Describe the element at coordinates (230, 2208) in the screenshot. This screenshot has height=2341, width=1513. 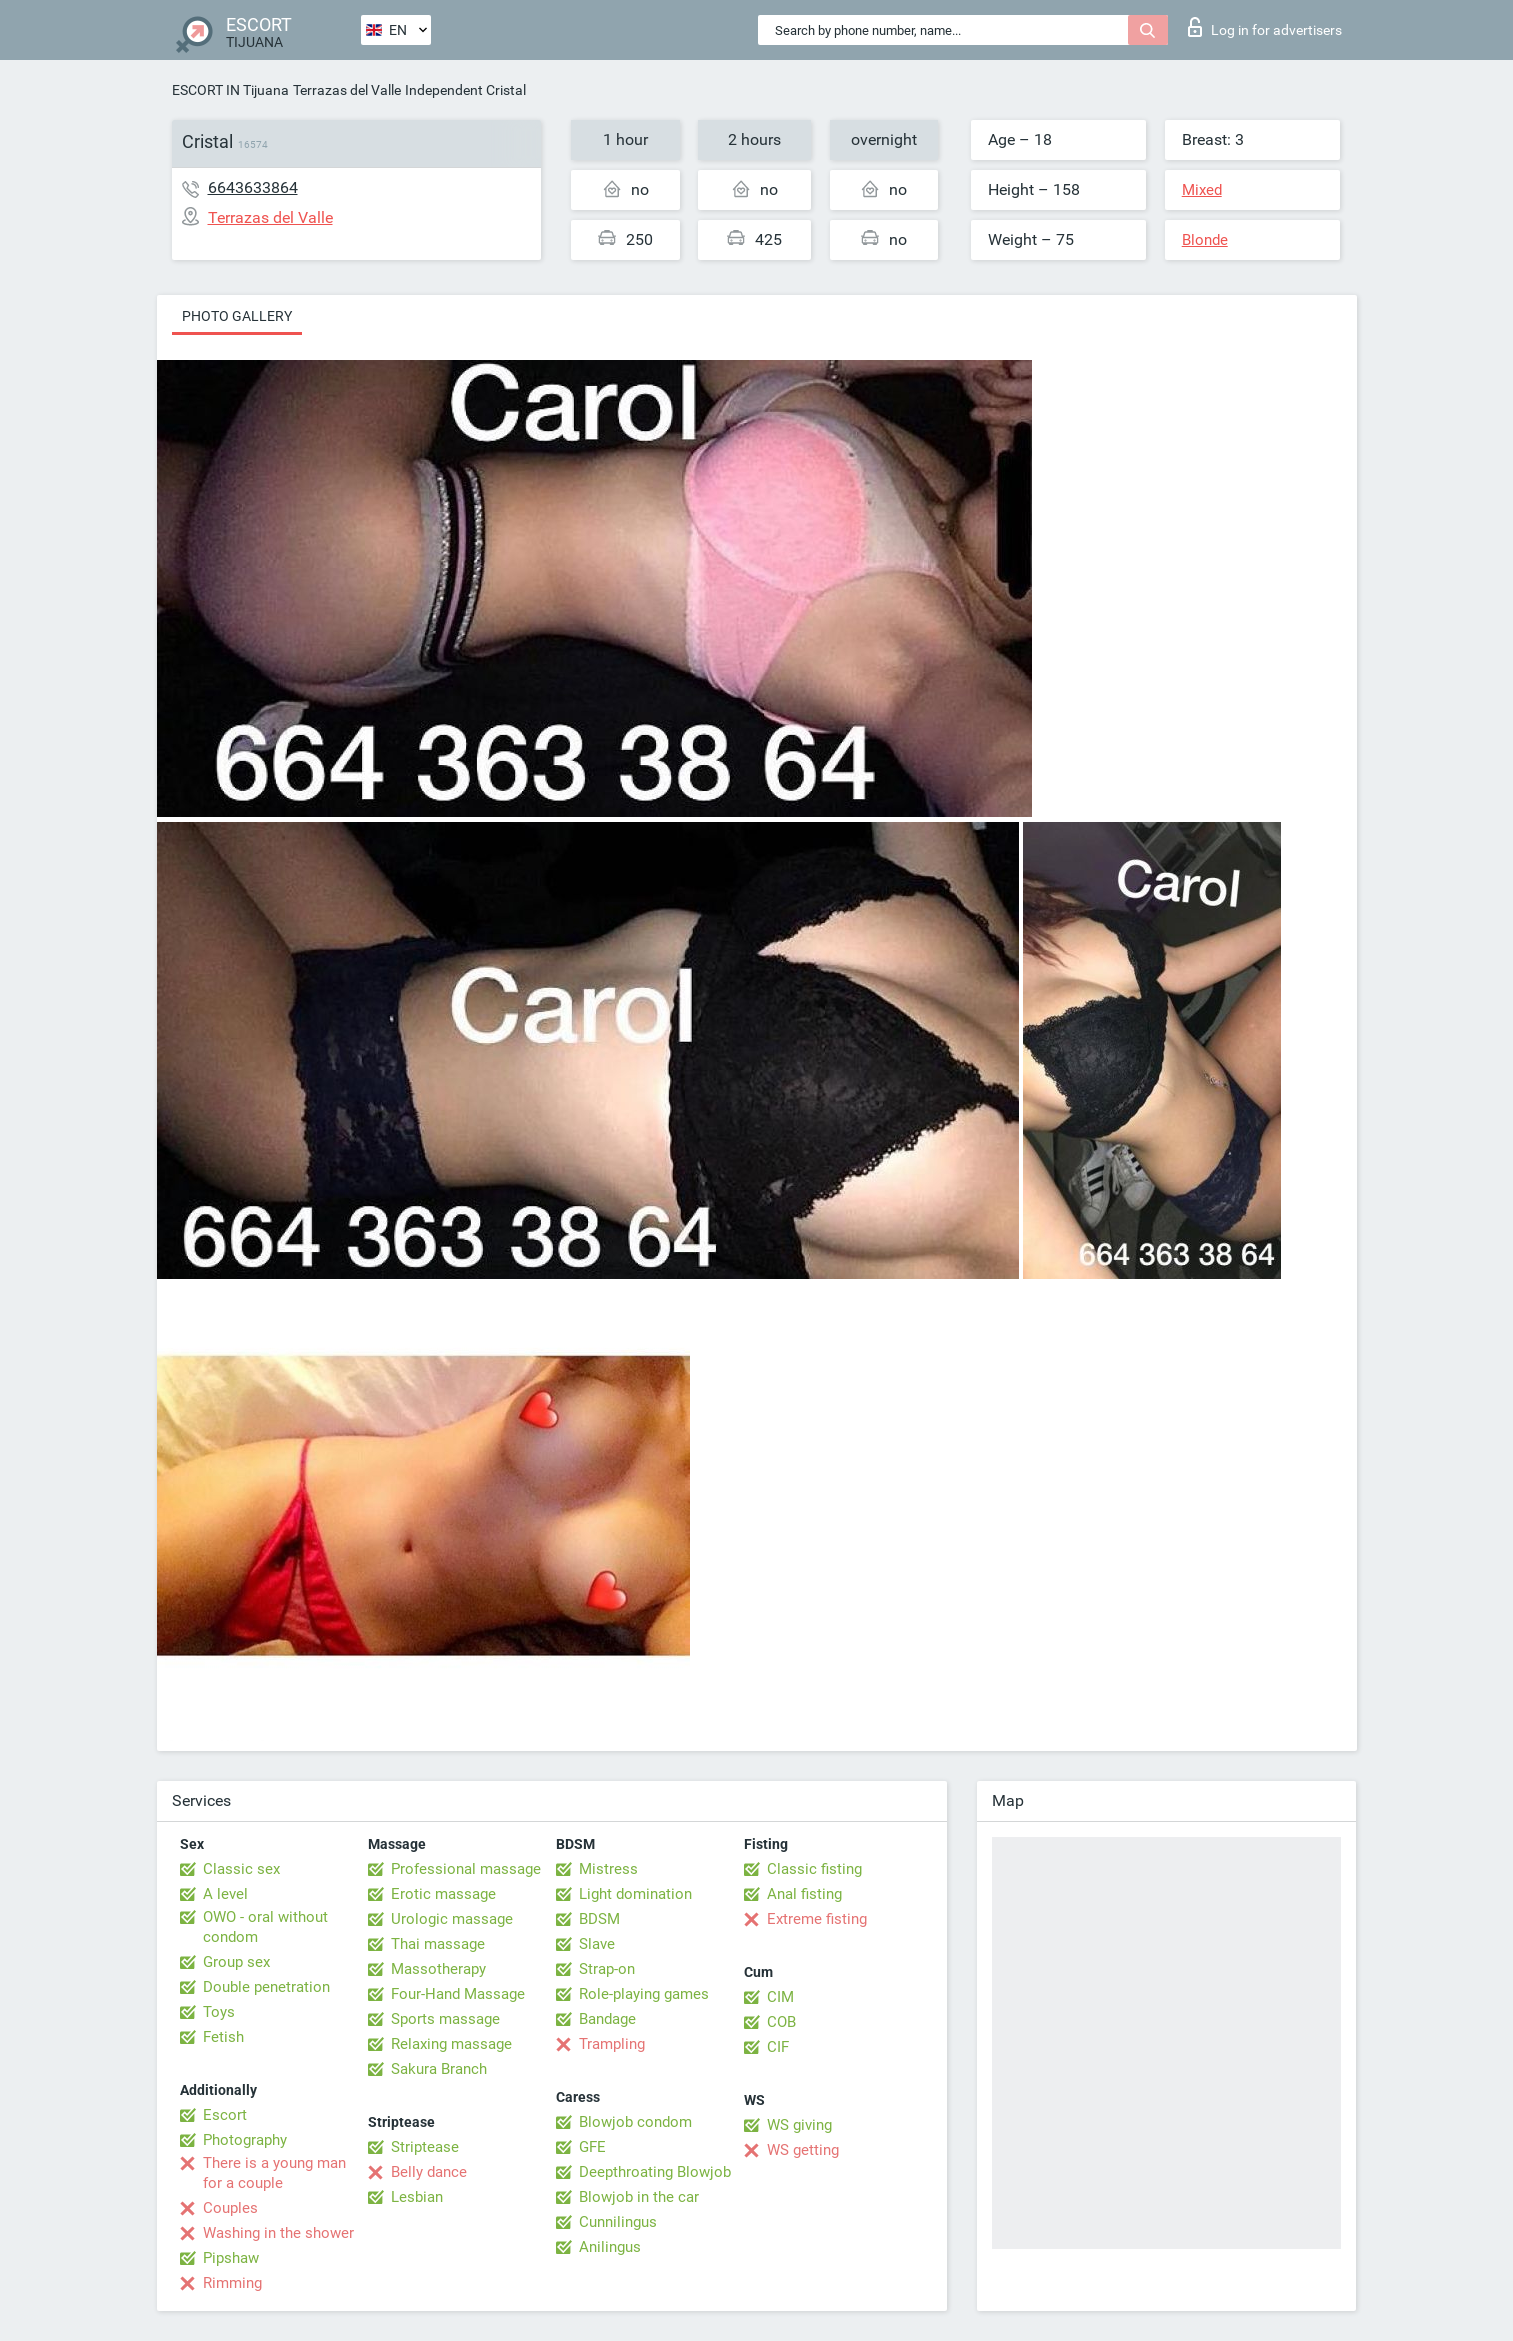
I see `Couples` at that location.